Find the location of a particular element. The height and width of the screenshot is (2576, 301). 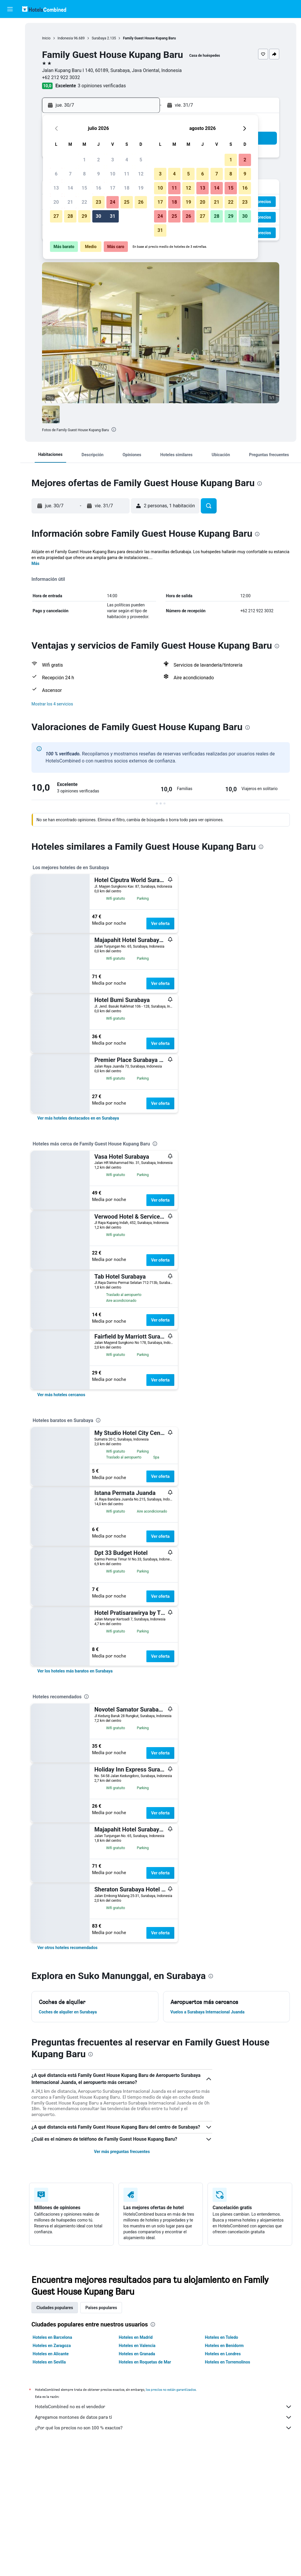

19 [button] is located at coordinates (140, 188).